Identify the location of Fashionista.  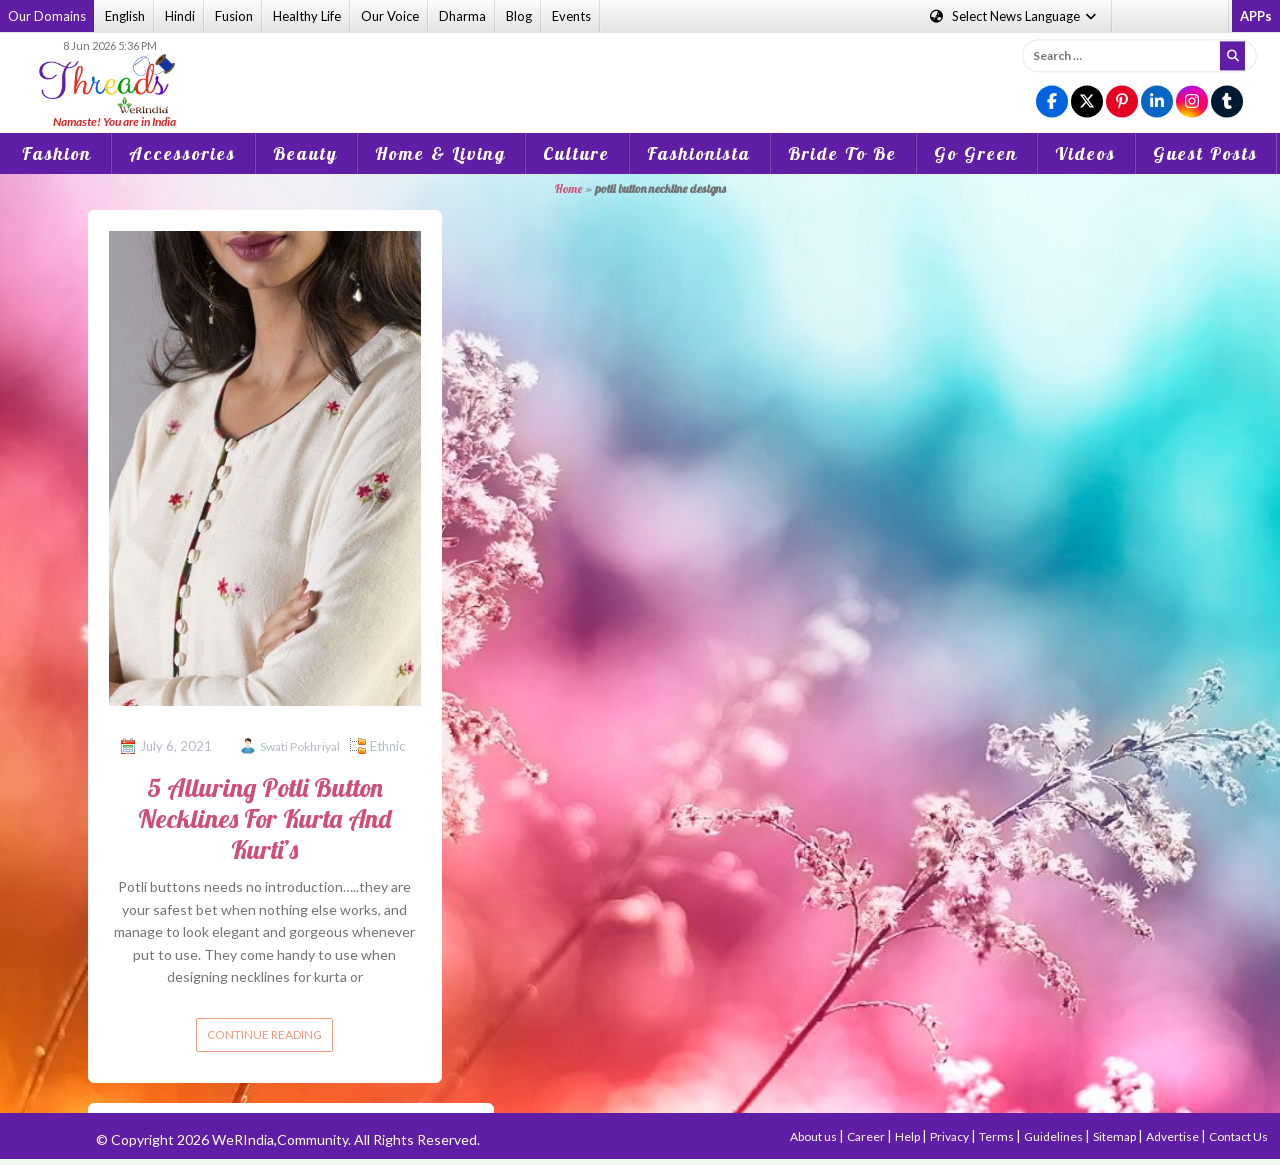
(699, 153).